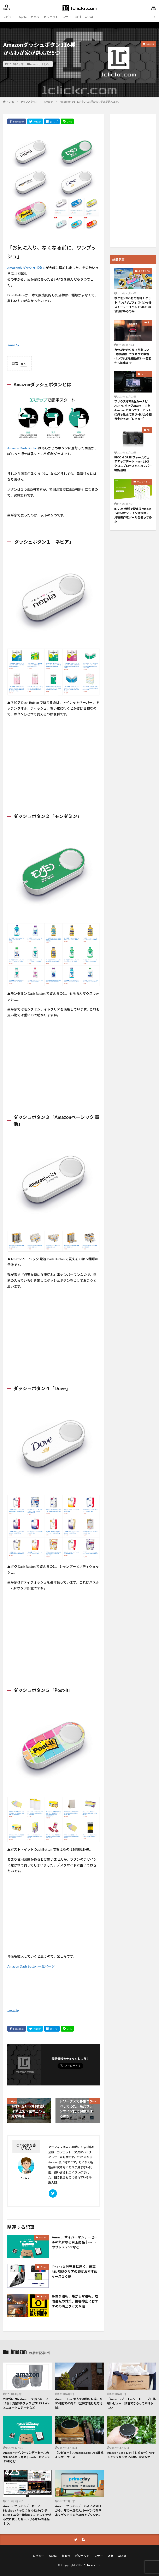 Image resolution: width=159 pixels, height=2576 pixels. I want to click on 自分だけのクルマが欲しい（完結編）ヤフオクで中古ベンツSLKを衝動買い〜名変から納車まで, so click(132, 356).